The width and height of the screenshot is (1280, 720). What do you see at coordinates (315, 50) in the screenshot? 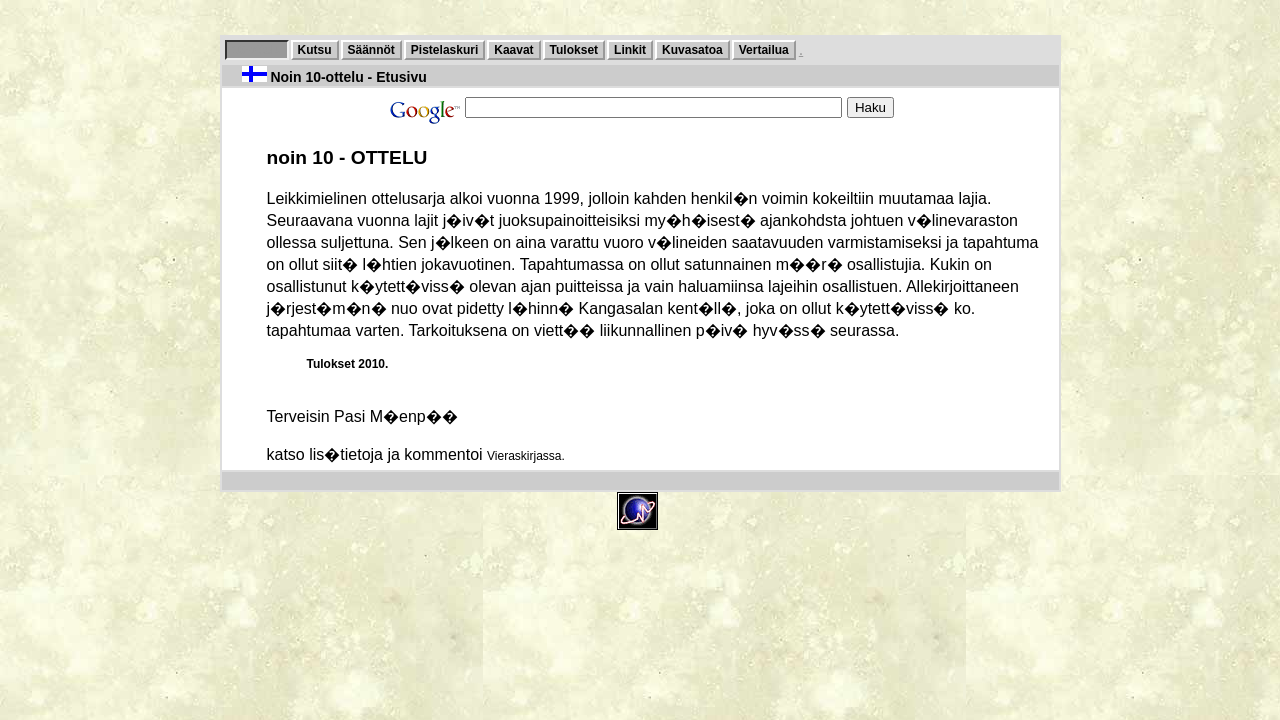
I see `Kutsu` at bounding box center [315, 50].